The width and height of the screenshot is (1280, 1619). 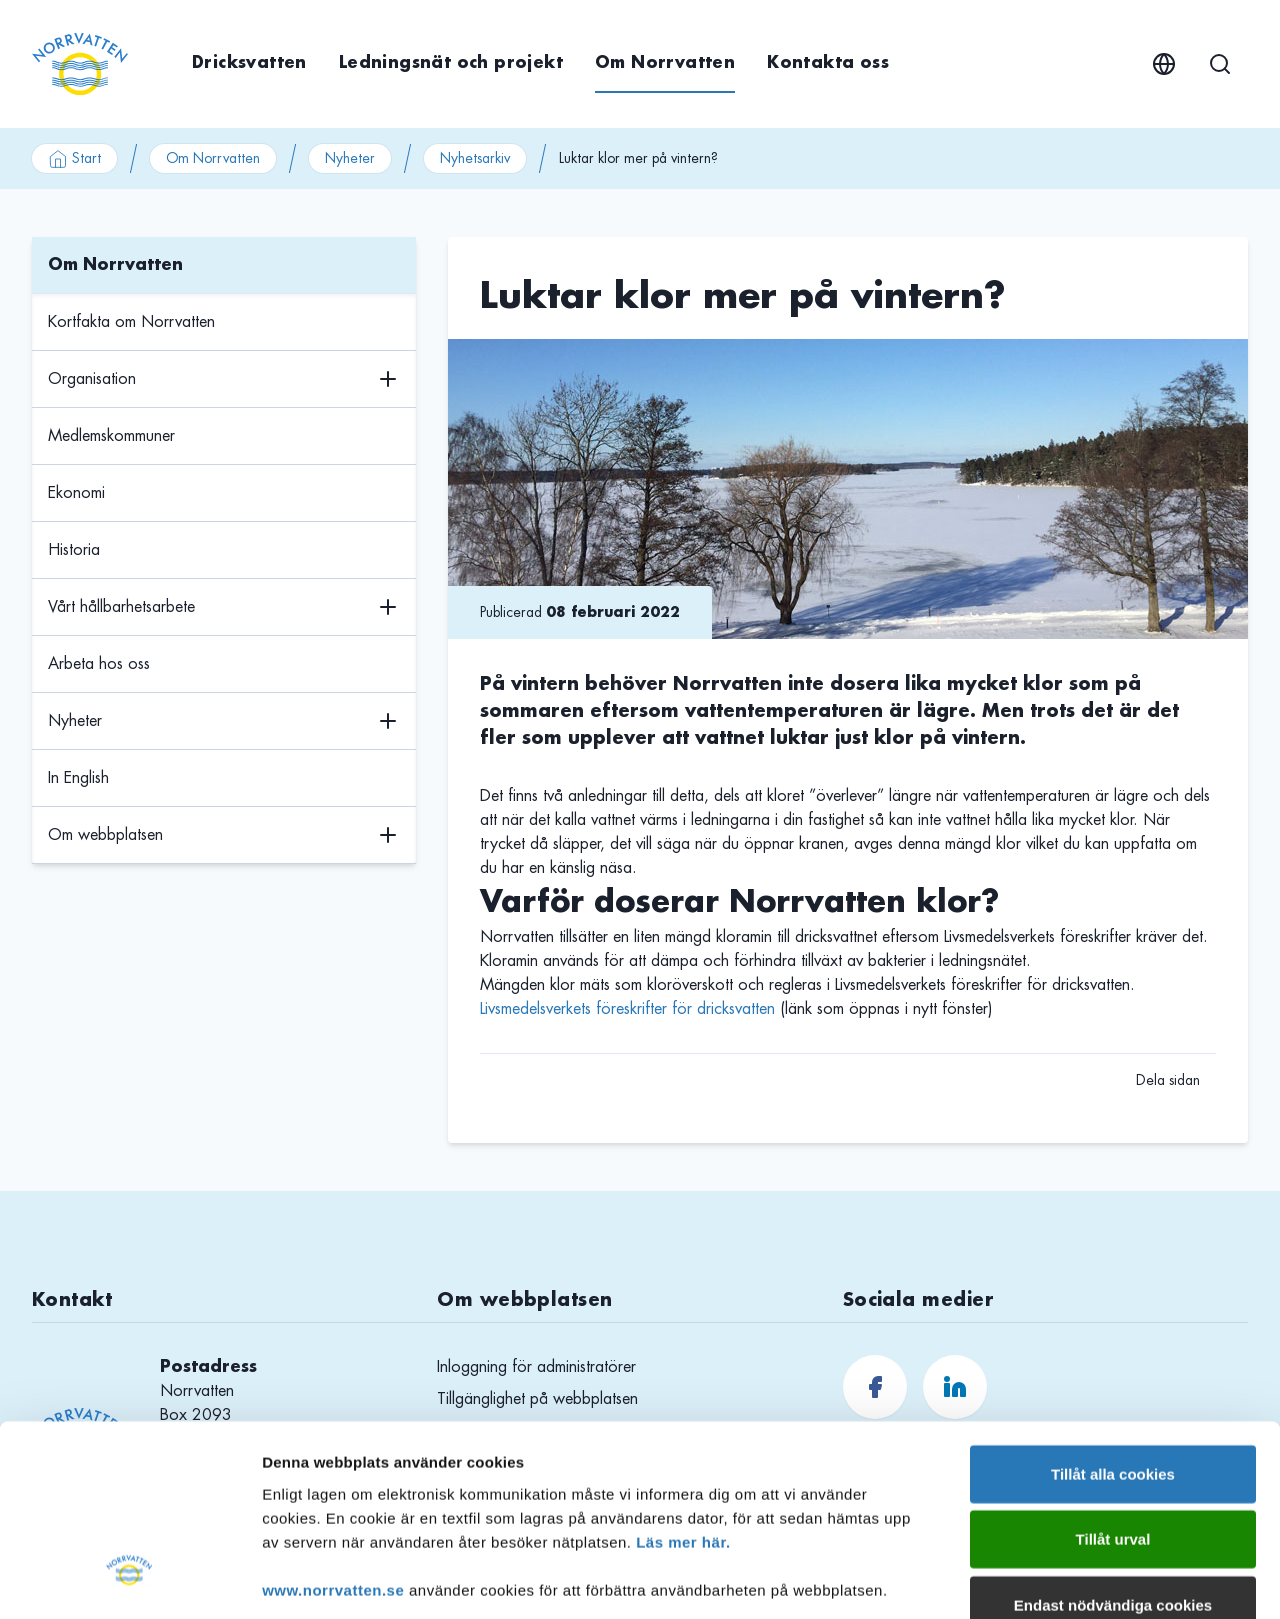 What do you see at coordinates (1086, 1579) in the screenshot?
I see `Visa detaljer` at bounding box center [1086, 1579].